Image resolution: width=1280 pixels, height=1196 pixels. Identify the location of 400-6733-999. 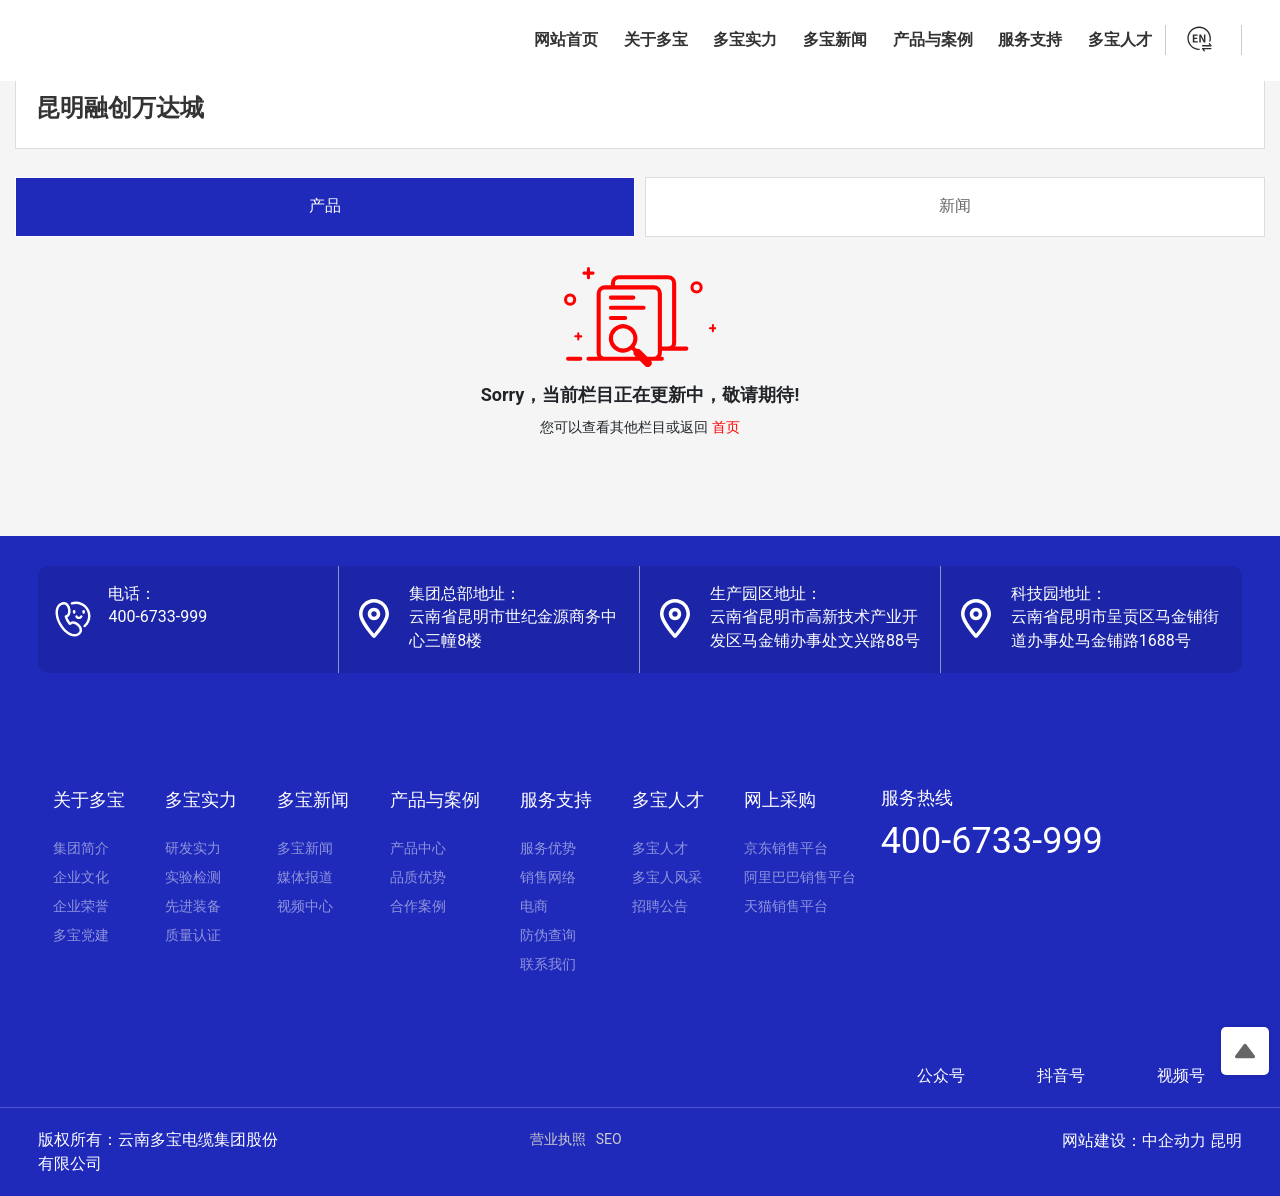
(157, 616).